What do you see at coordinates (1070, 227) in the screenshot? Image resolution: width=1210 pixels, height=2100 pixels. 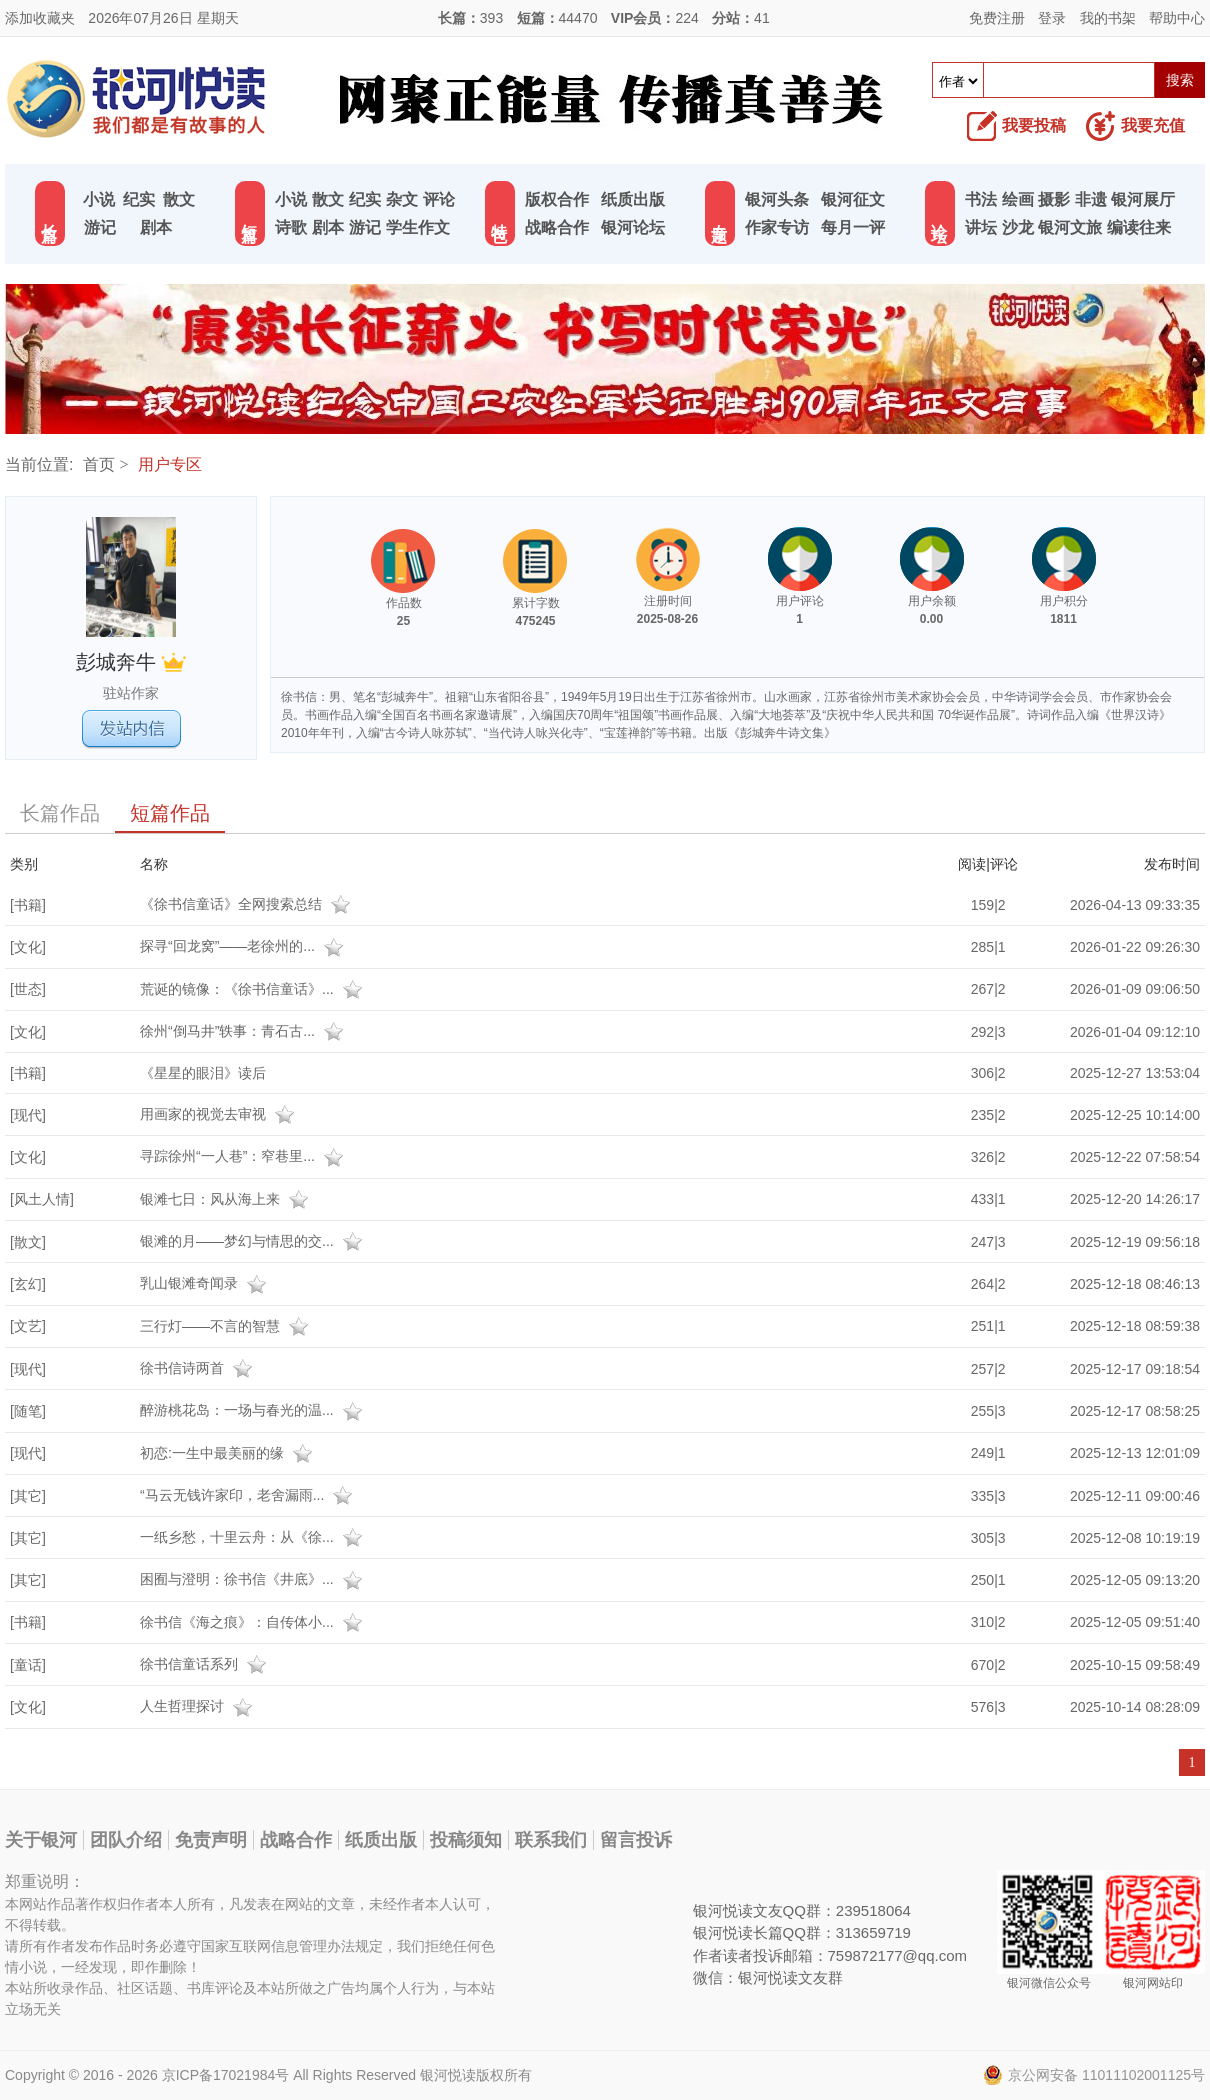 I see `银河文旅` at bounding box center [1070, 227].